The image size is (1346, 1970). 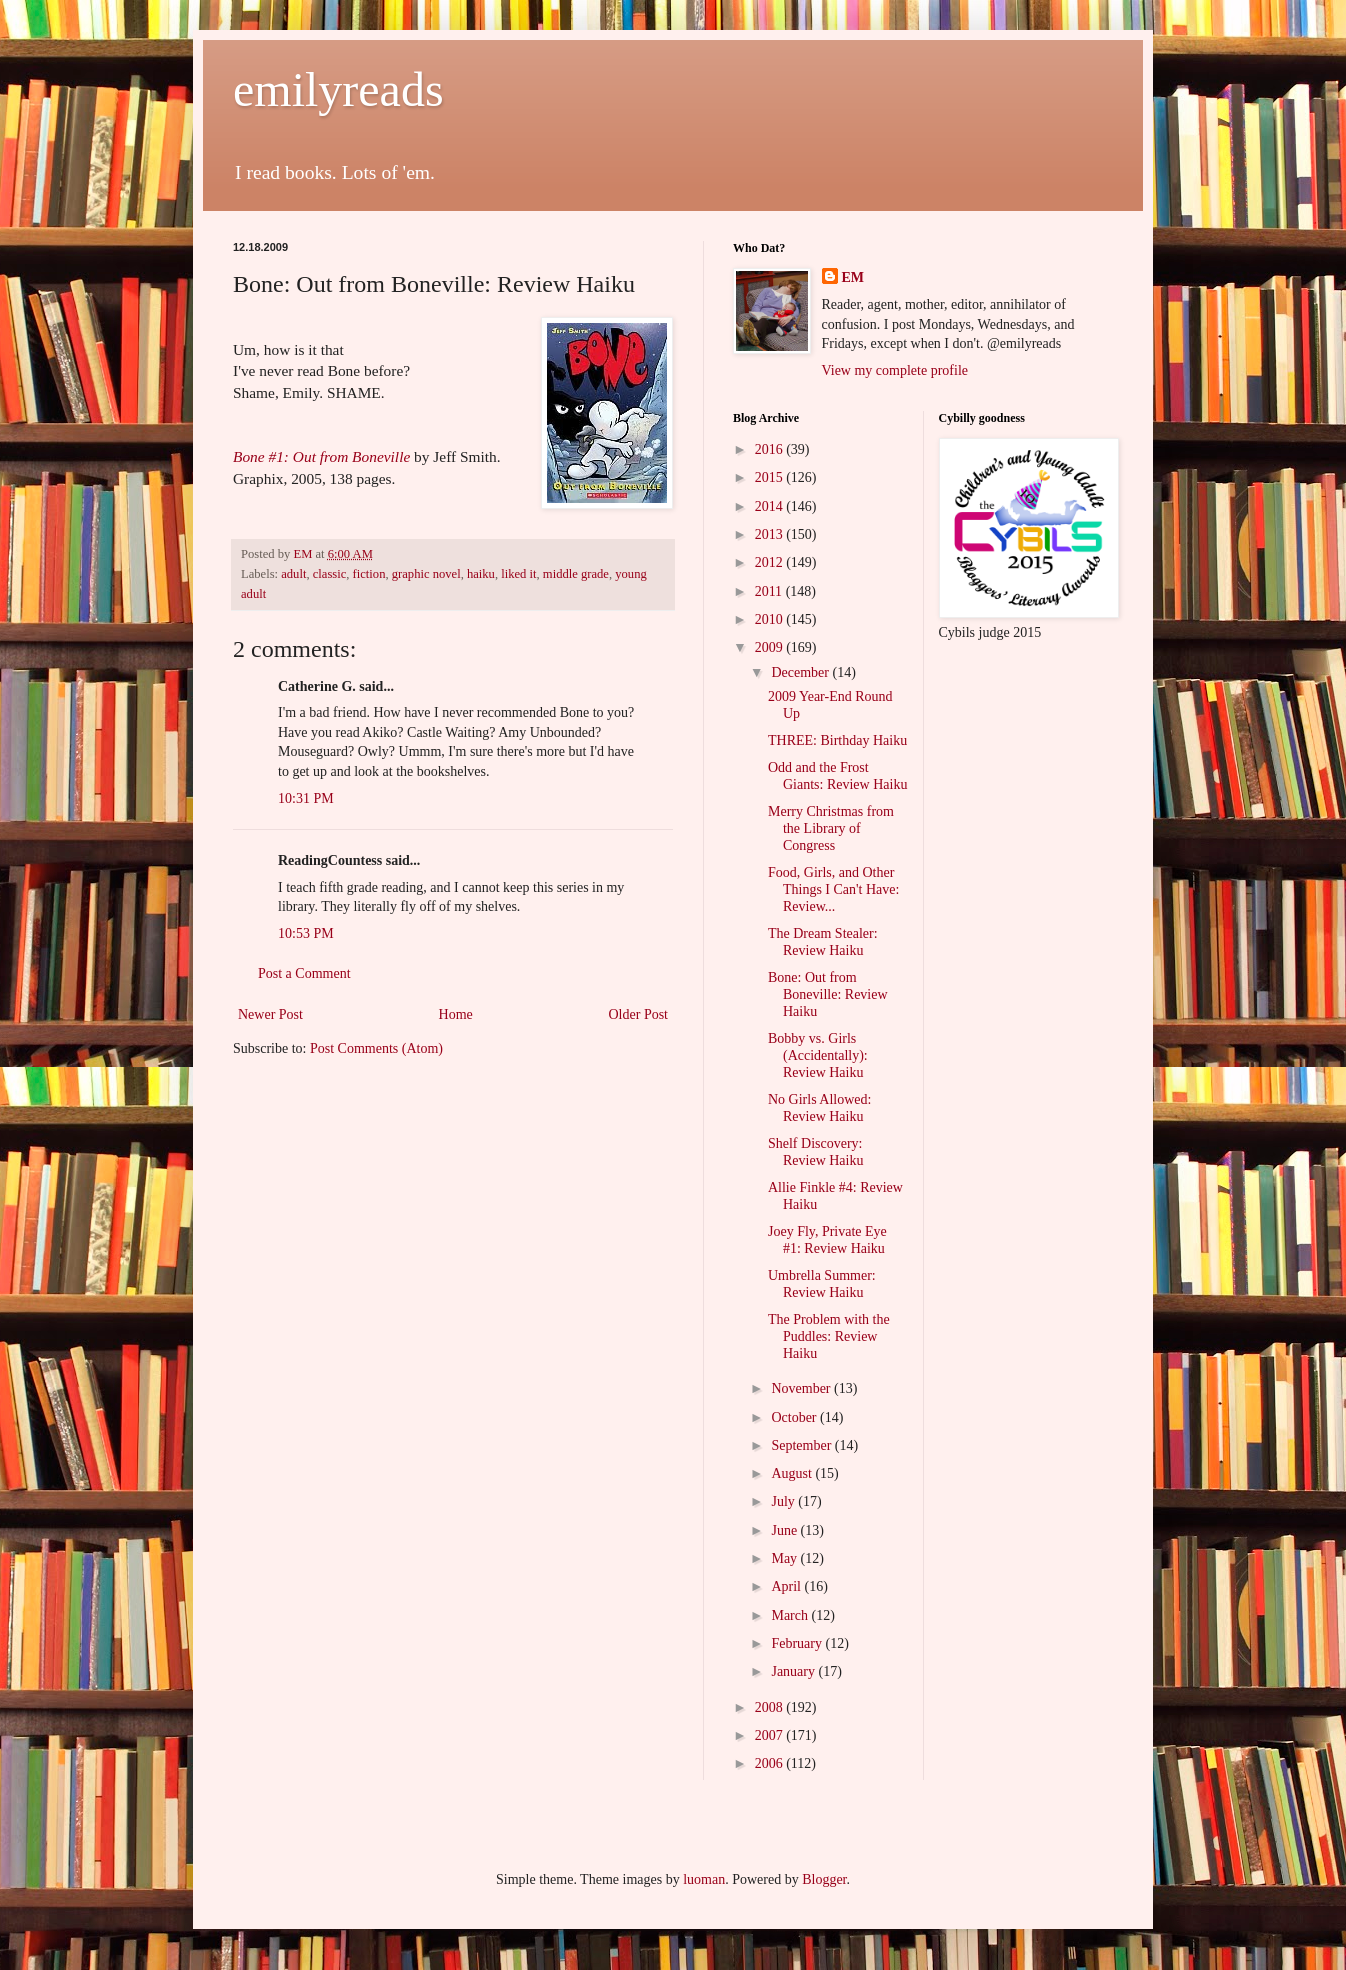 What do you see at coordinates (787, 1586) in the screenshot?
I see `April` at bounding box center [787, 1586].